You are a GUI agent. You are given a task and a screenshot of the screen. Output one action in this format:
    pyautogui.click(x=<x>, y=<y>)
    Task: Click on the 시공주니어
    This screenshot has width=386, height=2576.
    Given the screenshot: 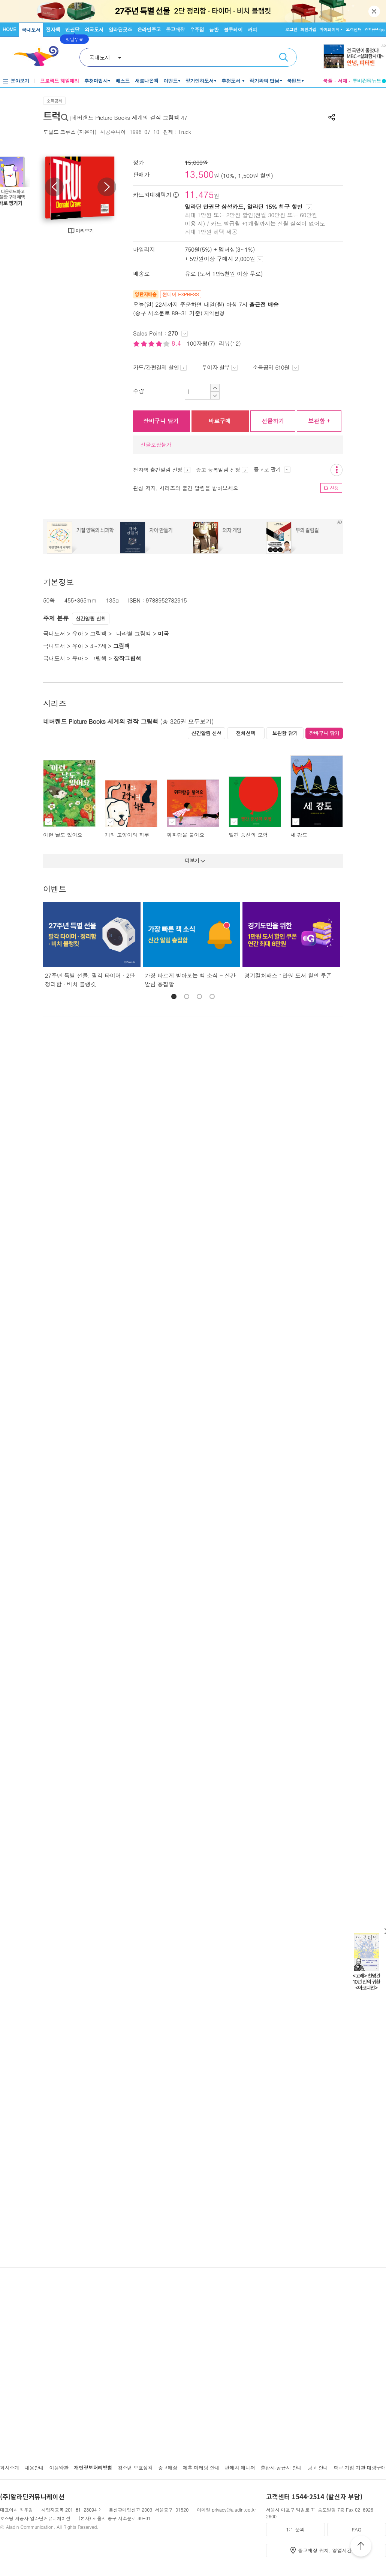 What is the action you would take?
    pyautogui.click(x=113, y=132)
    